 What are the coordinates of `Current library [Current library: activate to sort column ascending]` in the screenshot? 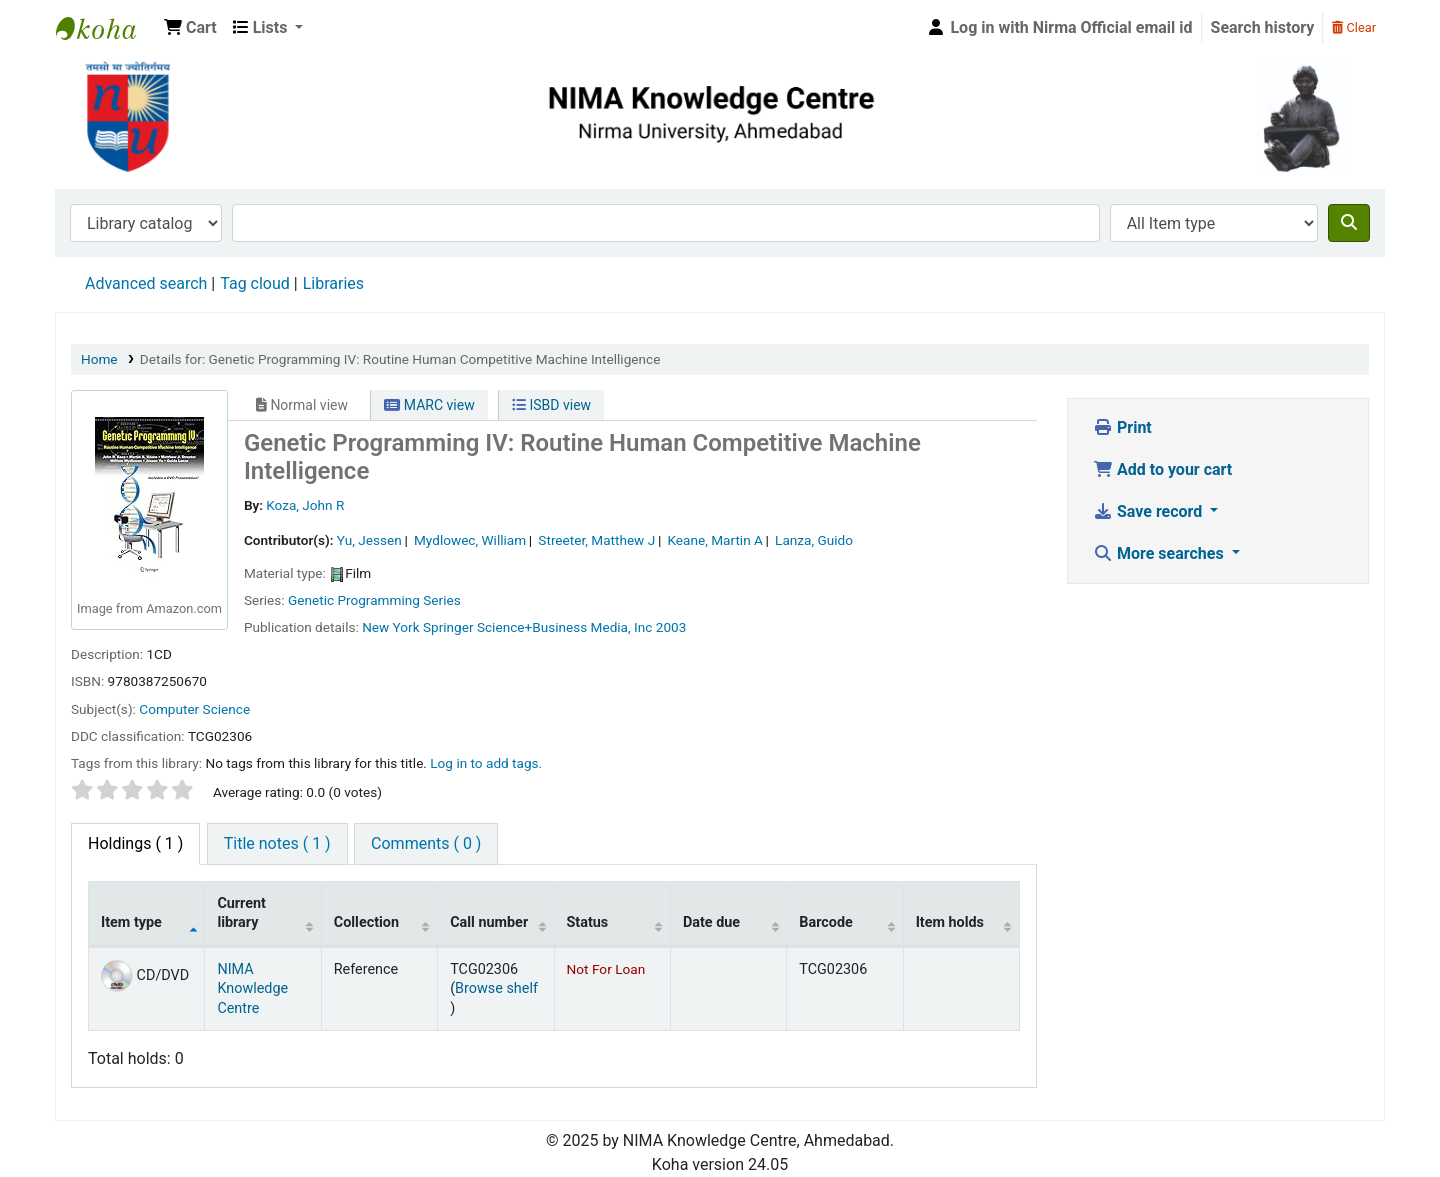 It's located at (241, 913).